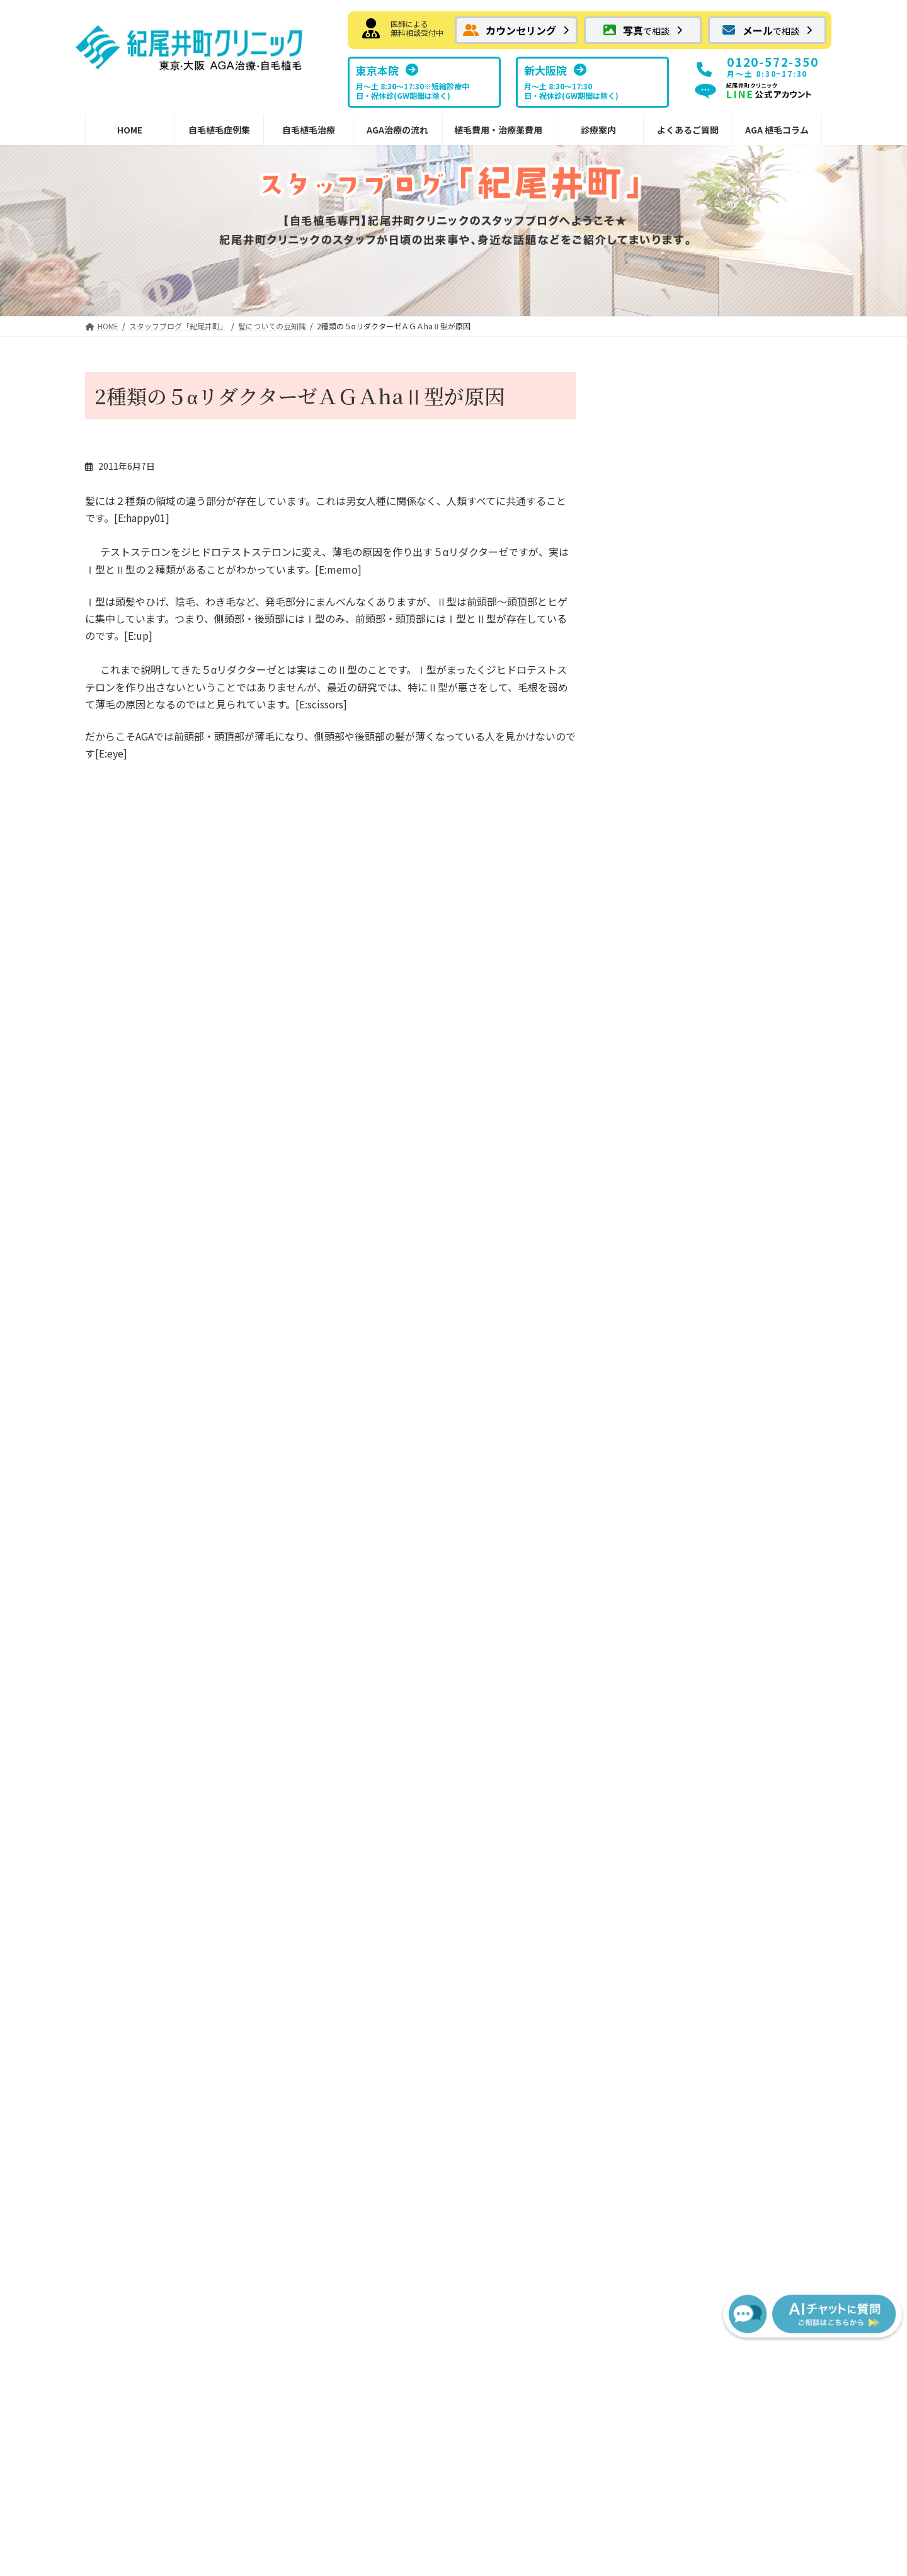 This screenshot has width=907, height=2576. What do you see at coordinates (331, 1870) in the screenshot?
I see `植毛デザインの秘訣` at bounding box center [331, 1870].